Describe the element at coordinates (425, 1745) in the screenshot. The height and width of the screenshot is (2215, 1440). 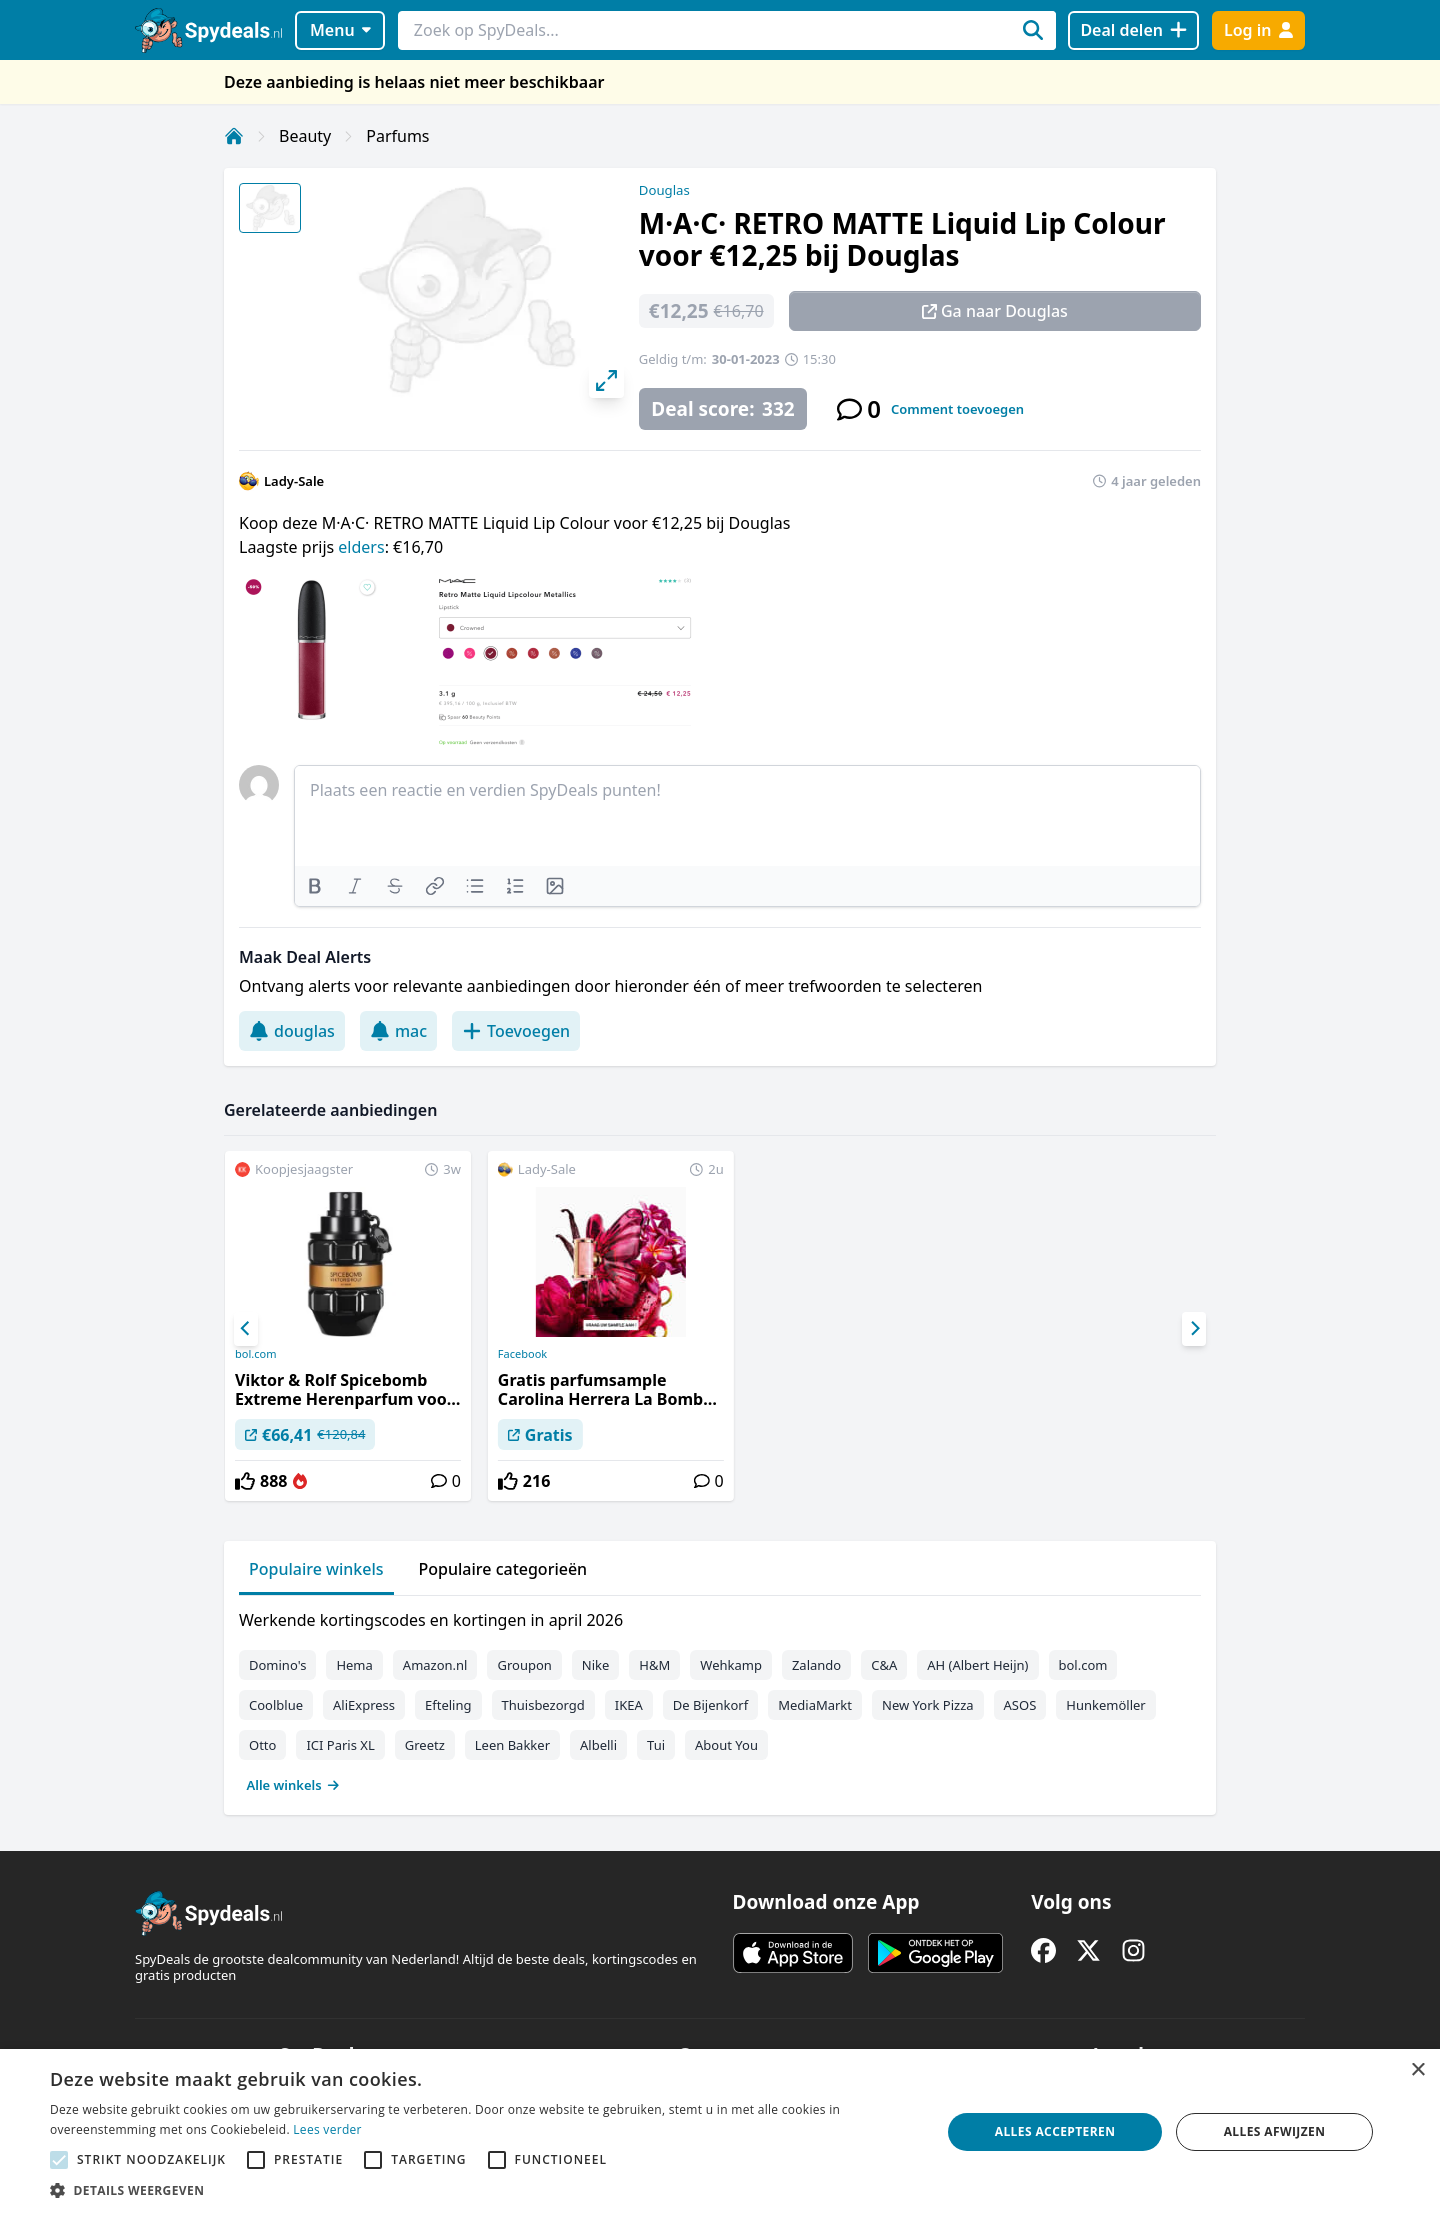
I see `Greetz` at that location.